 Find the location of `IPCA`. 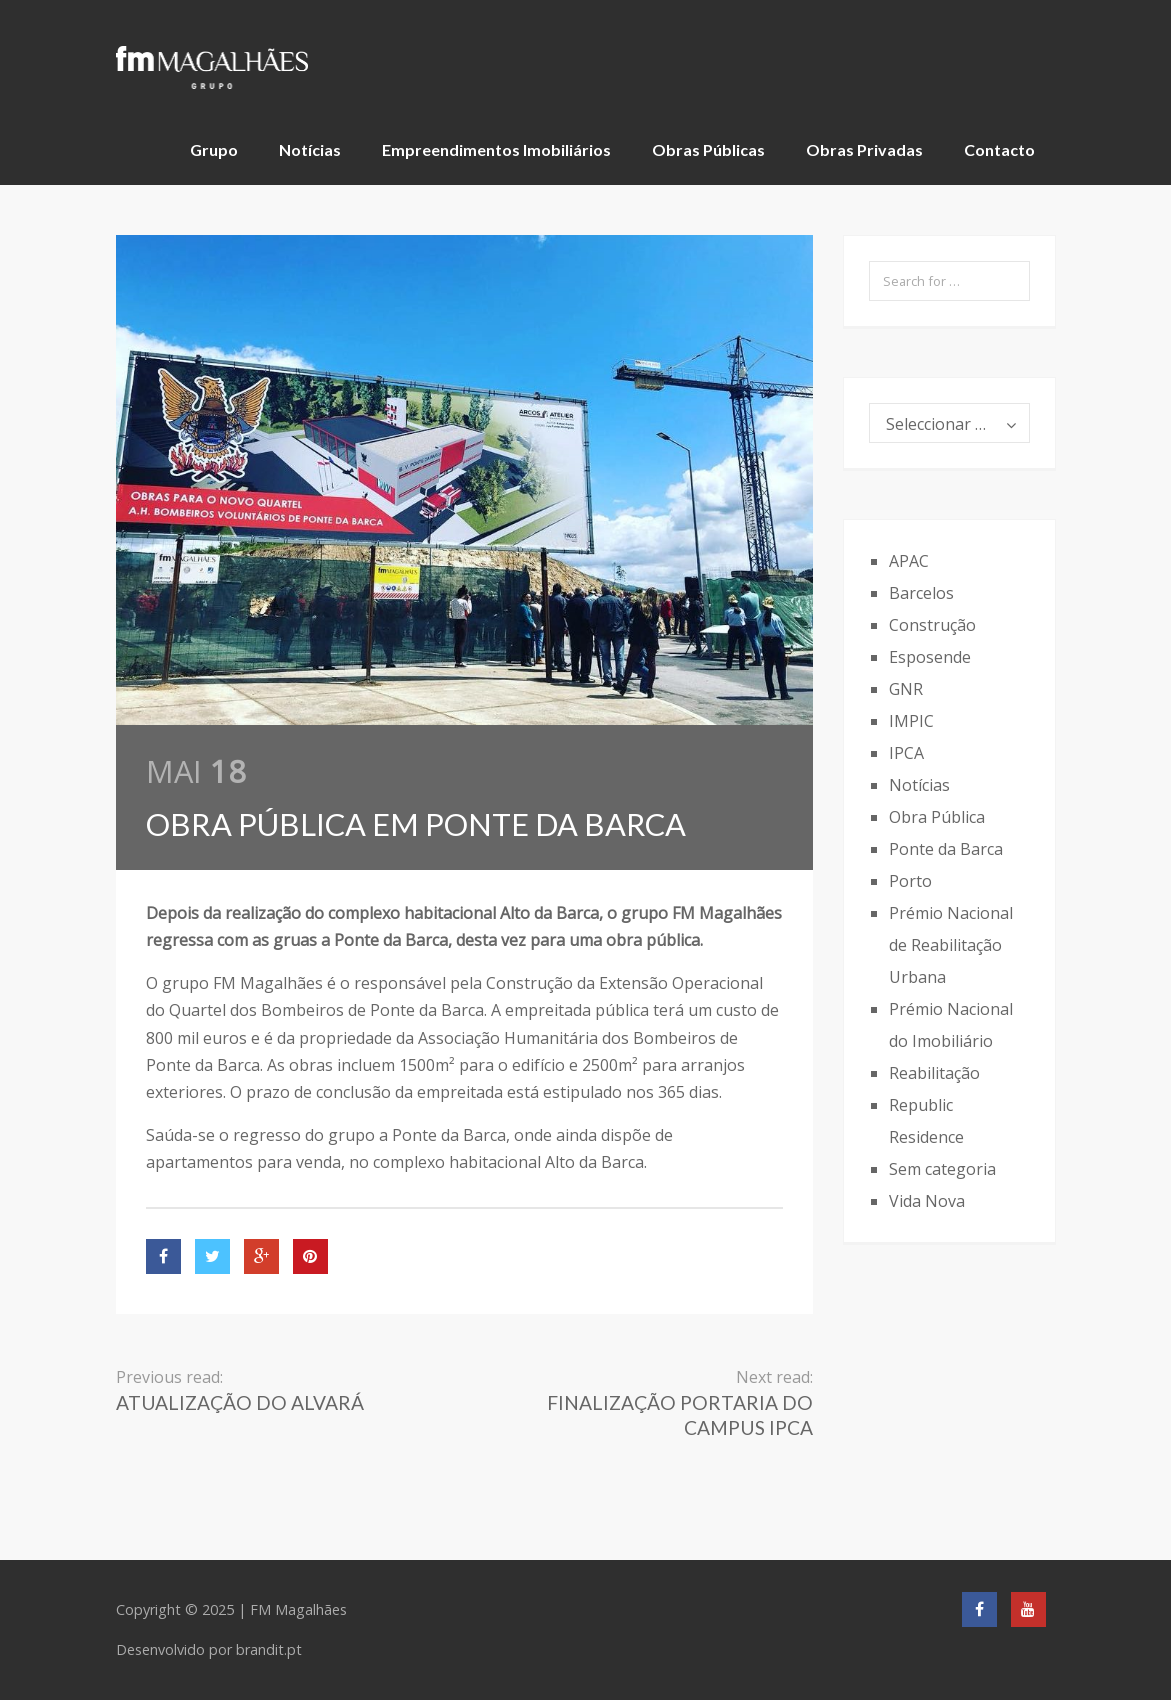

IPCA is located at coordinates (906, 753).